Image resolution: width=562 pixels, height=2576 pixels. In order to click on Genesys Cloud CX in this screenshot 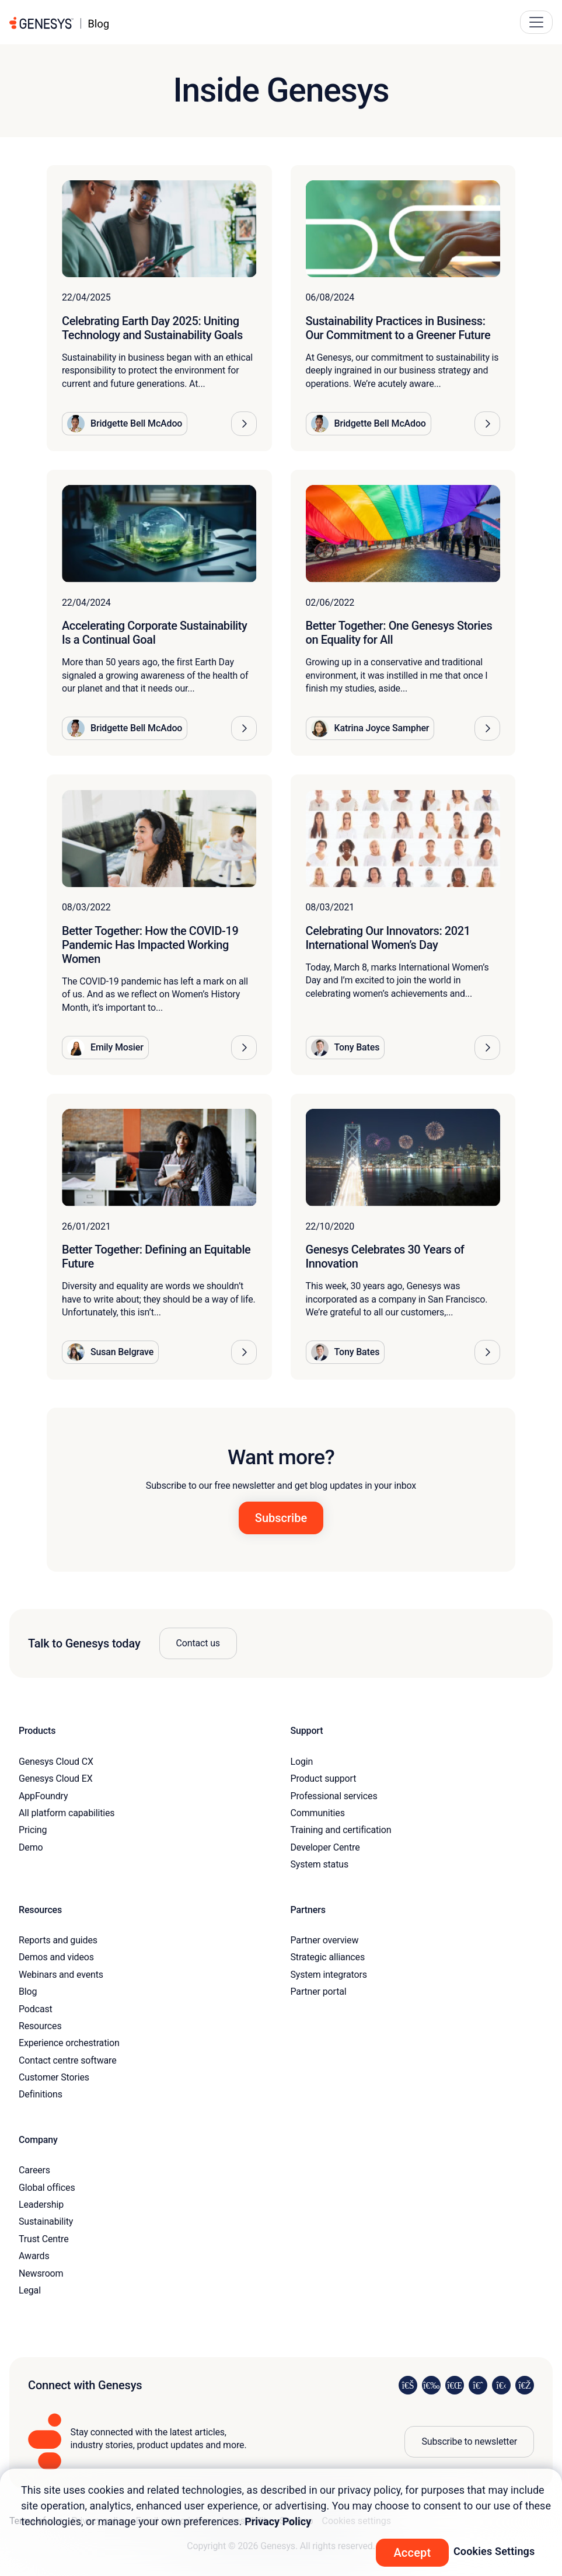, I will do `click(56, 1761)`.